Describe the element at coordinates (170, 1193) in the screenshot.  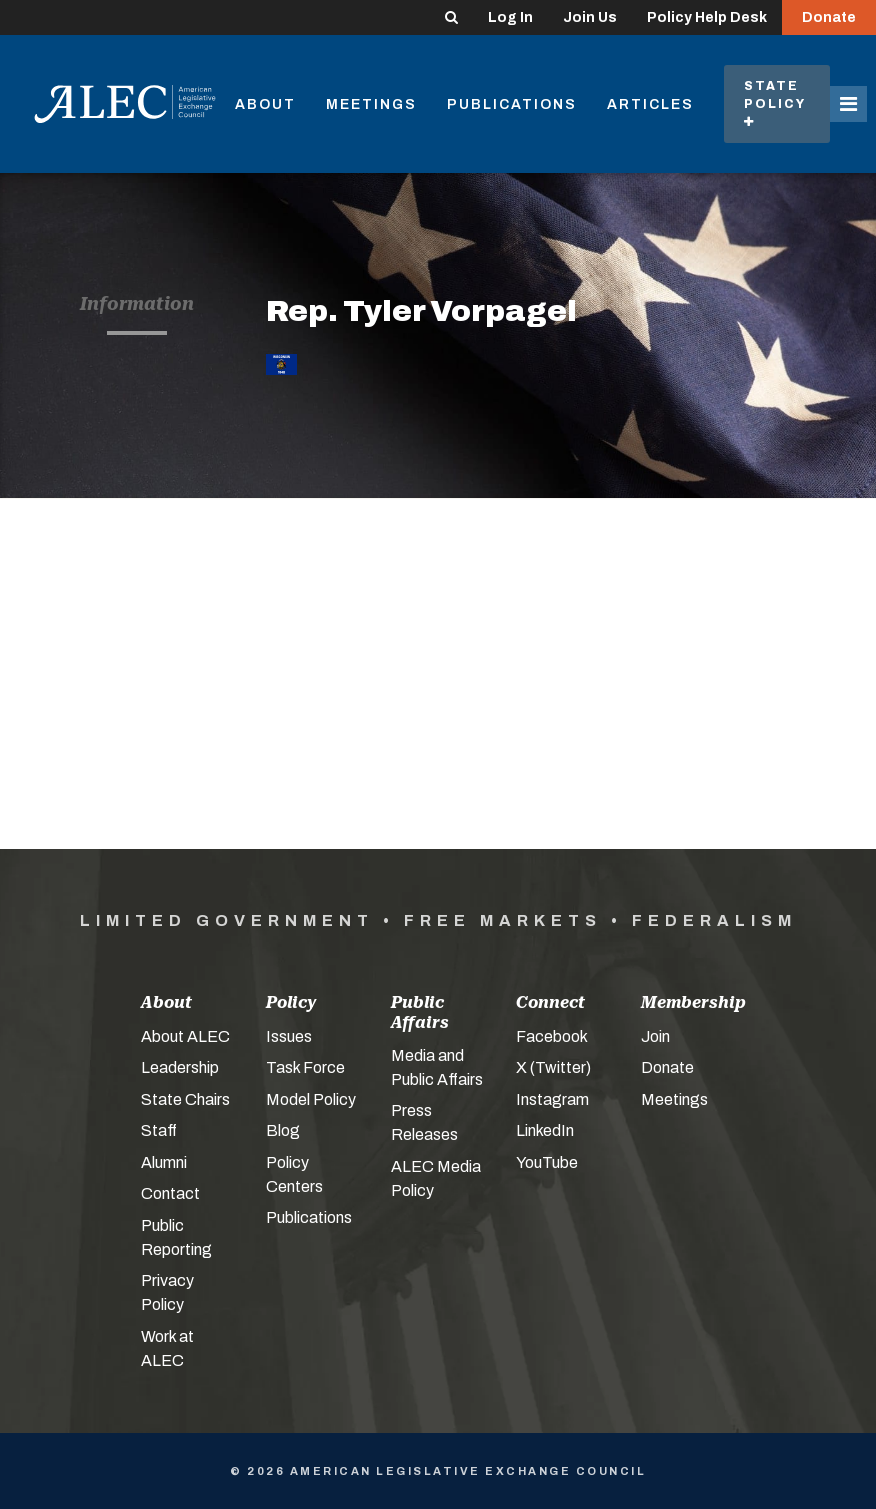
I see `Contact` at that location.